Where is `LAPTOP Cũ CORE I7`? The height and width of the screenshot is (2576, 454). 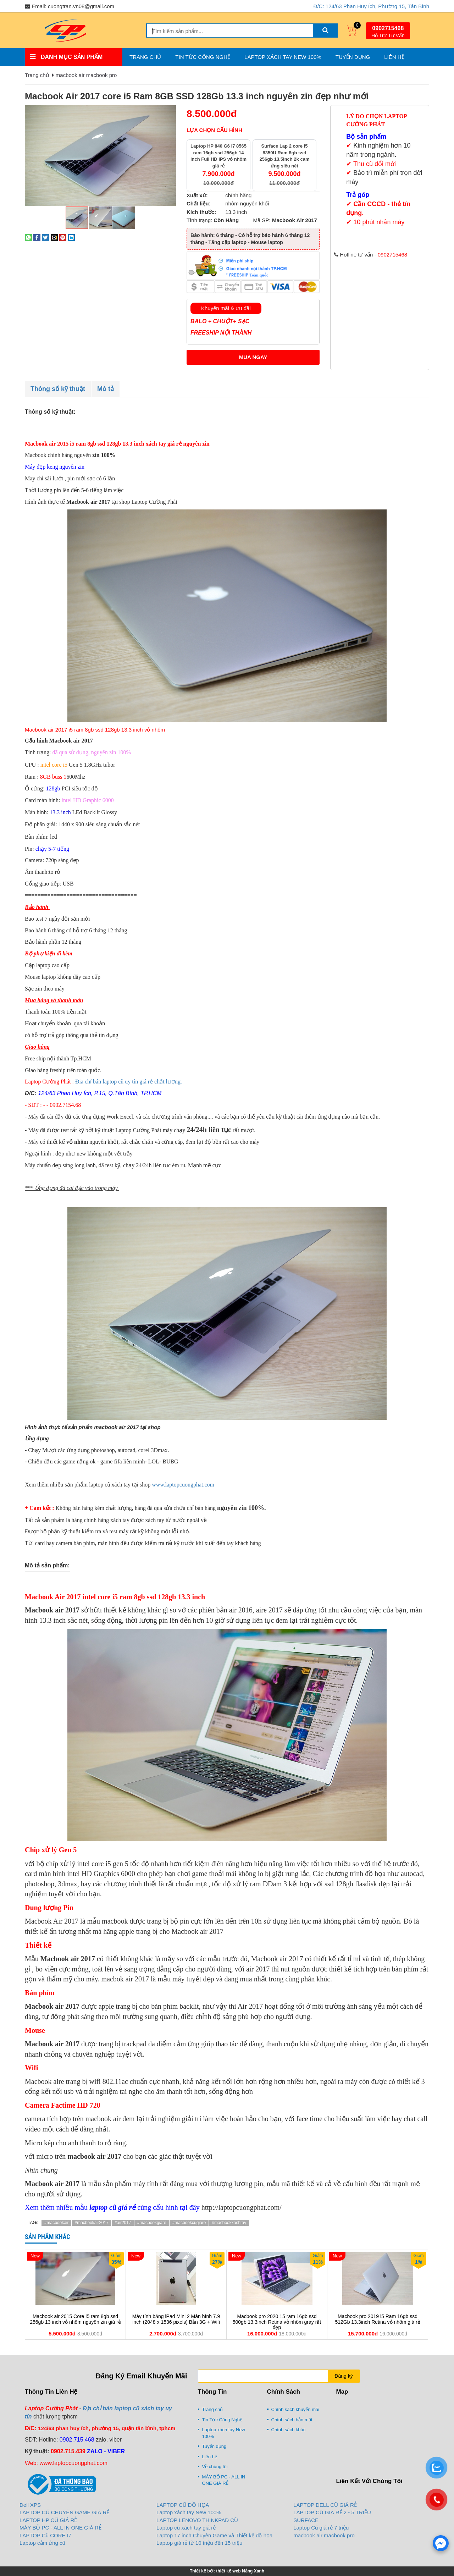
LAPTOP Cũ CORE I7 is located at coordinates (45, 2535).